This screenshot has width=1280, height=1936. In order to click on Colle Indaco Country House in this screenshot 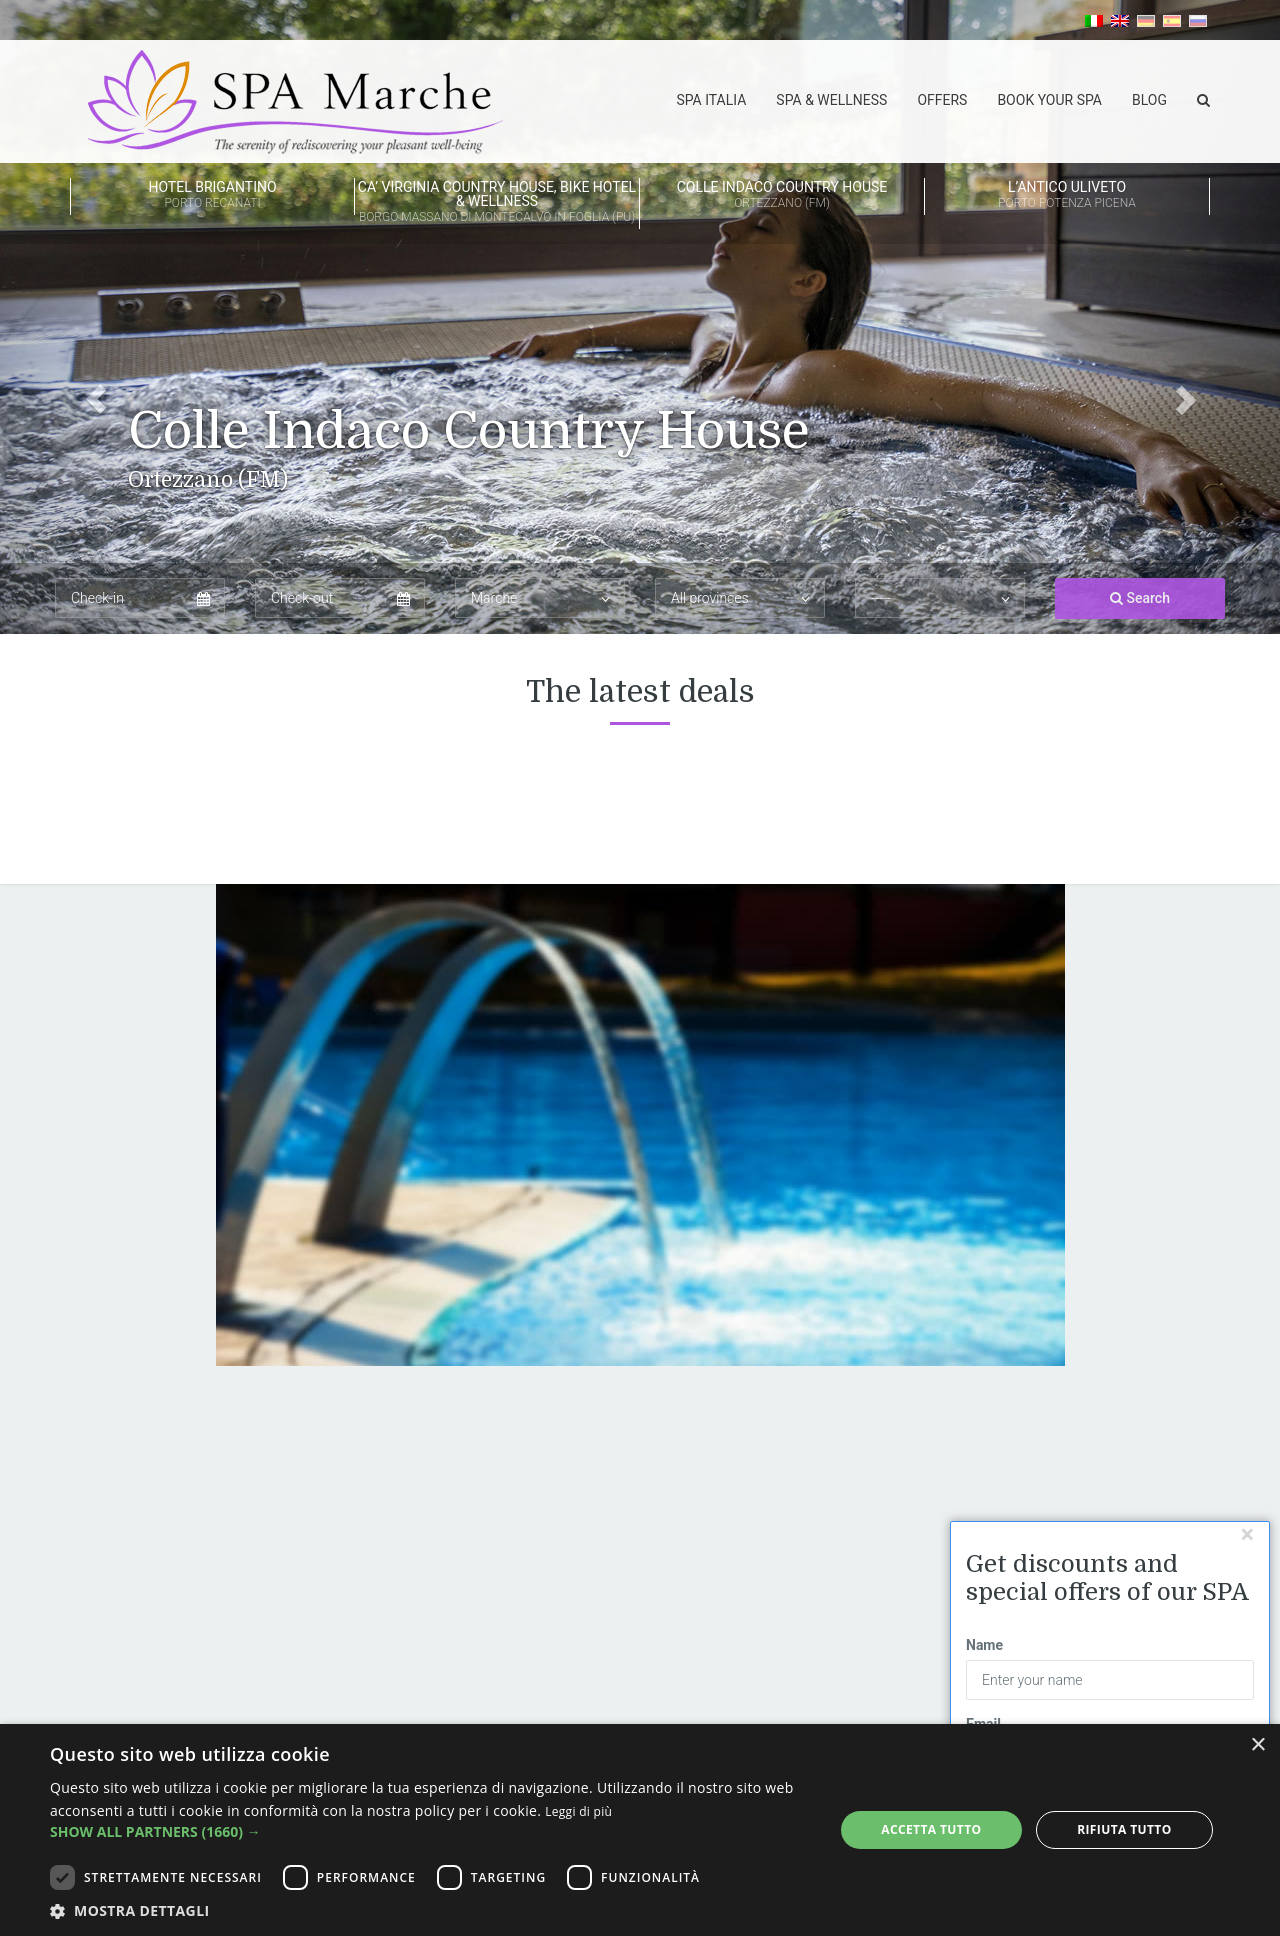, I will do `click(782, 196)`.